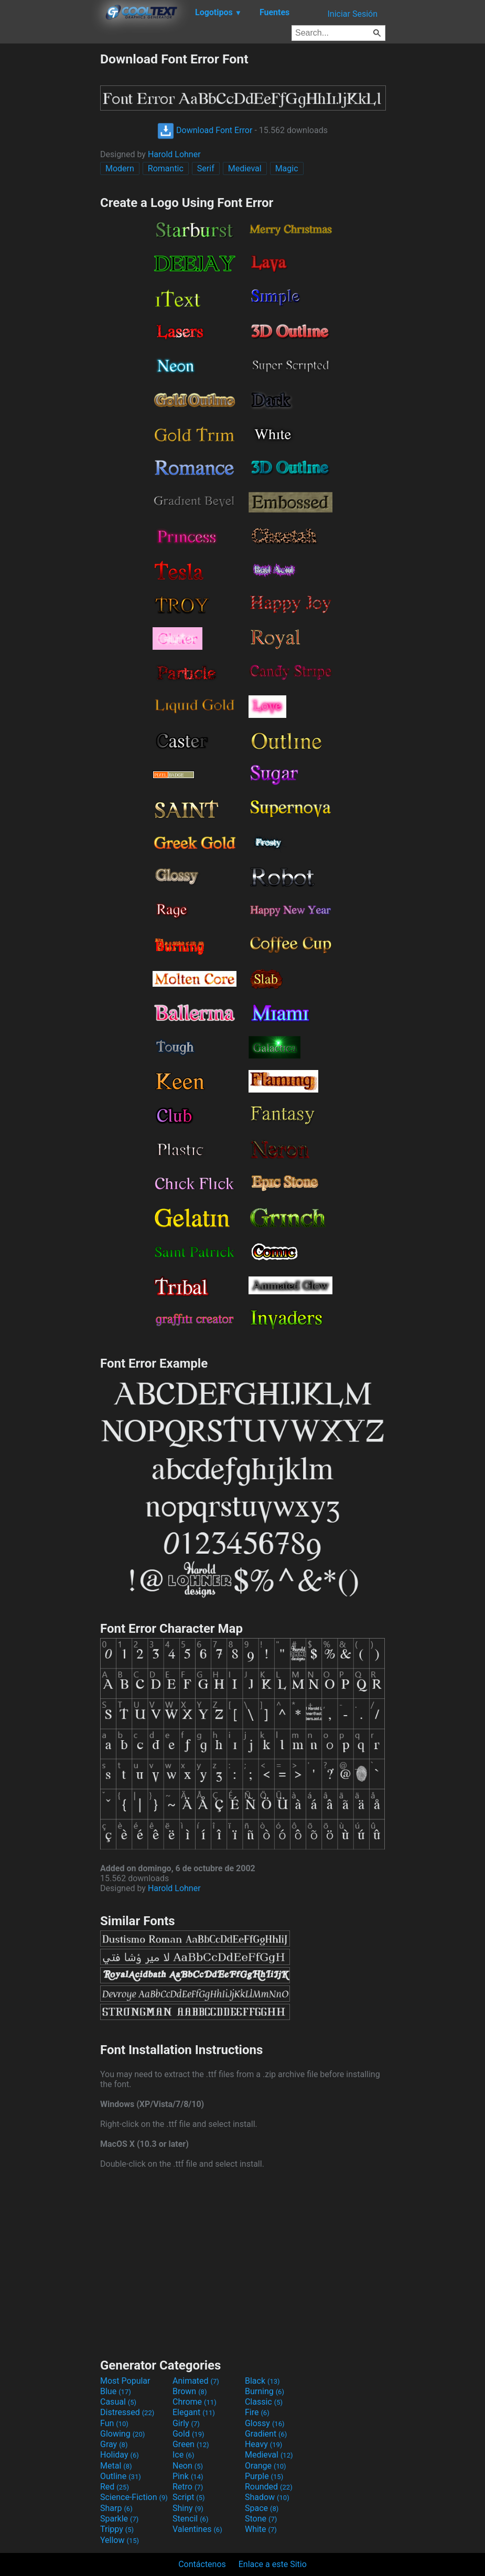 The image size is (485, 2576). Describe the element at coordinates (119, 2540) in the screenshot. I see `Yellow` at that location.